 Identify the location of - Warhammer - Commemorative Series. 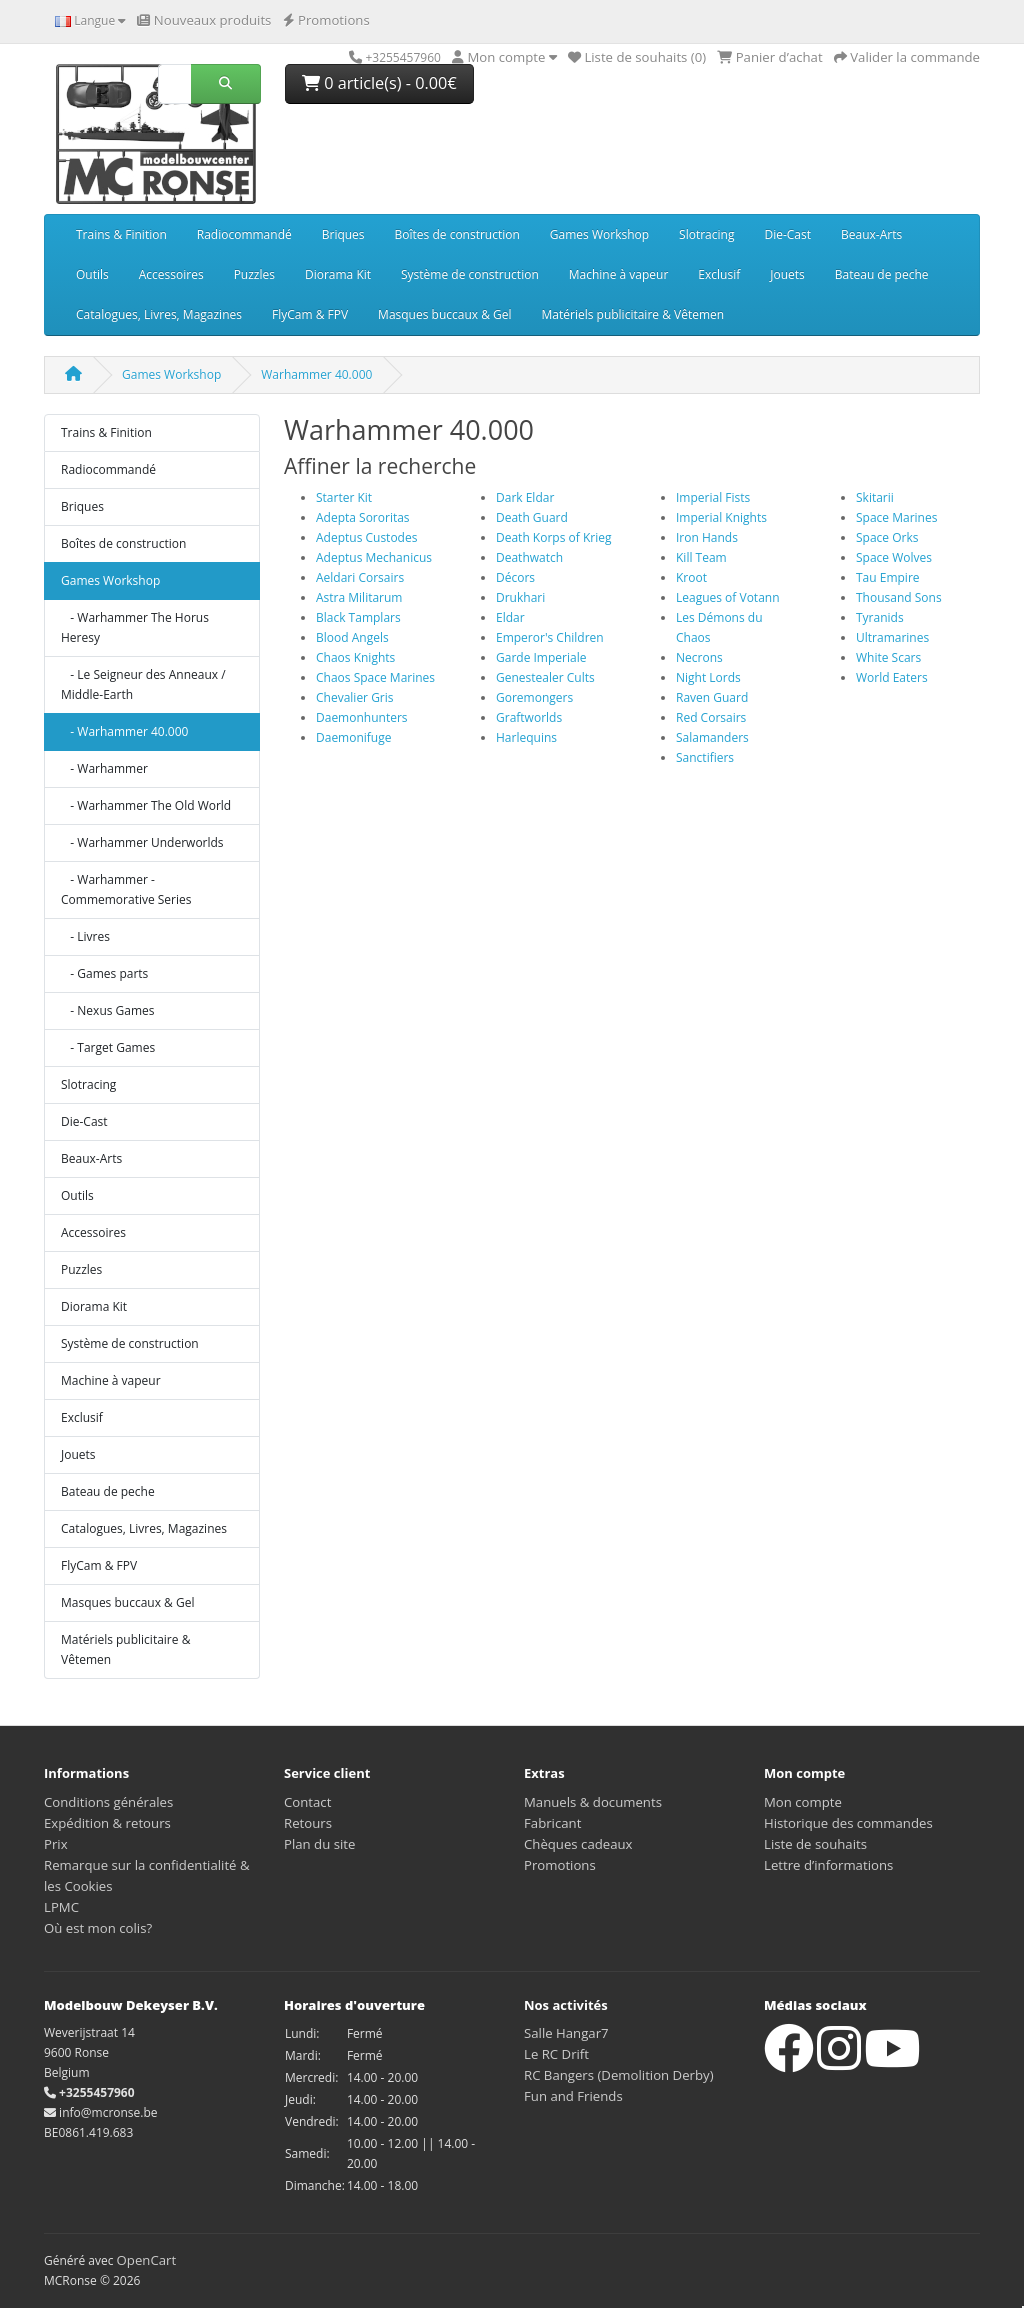
(126, 889).